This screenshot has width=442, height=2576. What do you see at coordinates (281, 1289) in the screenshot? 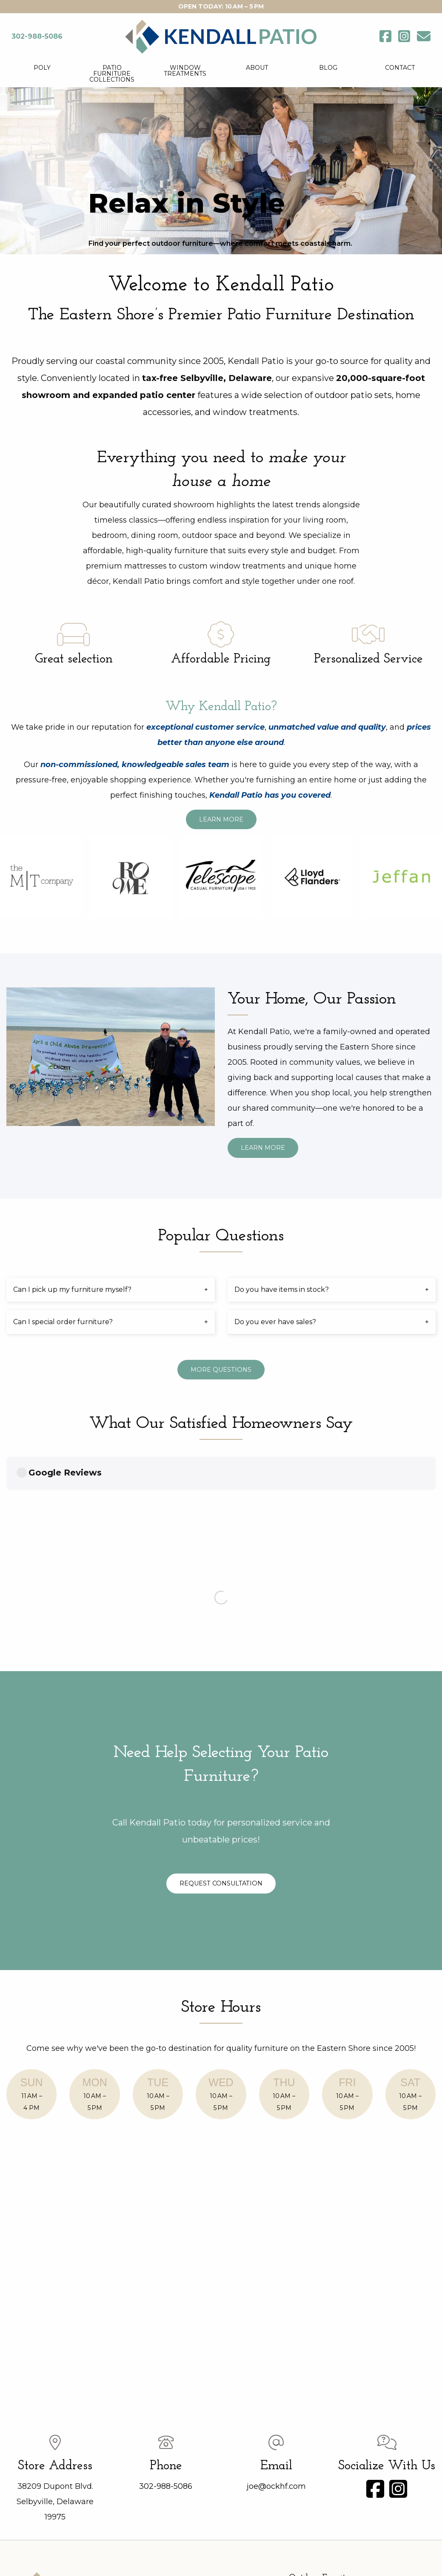
I see `Do you have items in stock? [tab]` at bounding box center [281, 1289].